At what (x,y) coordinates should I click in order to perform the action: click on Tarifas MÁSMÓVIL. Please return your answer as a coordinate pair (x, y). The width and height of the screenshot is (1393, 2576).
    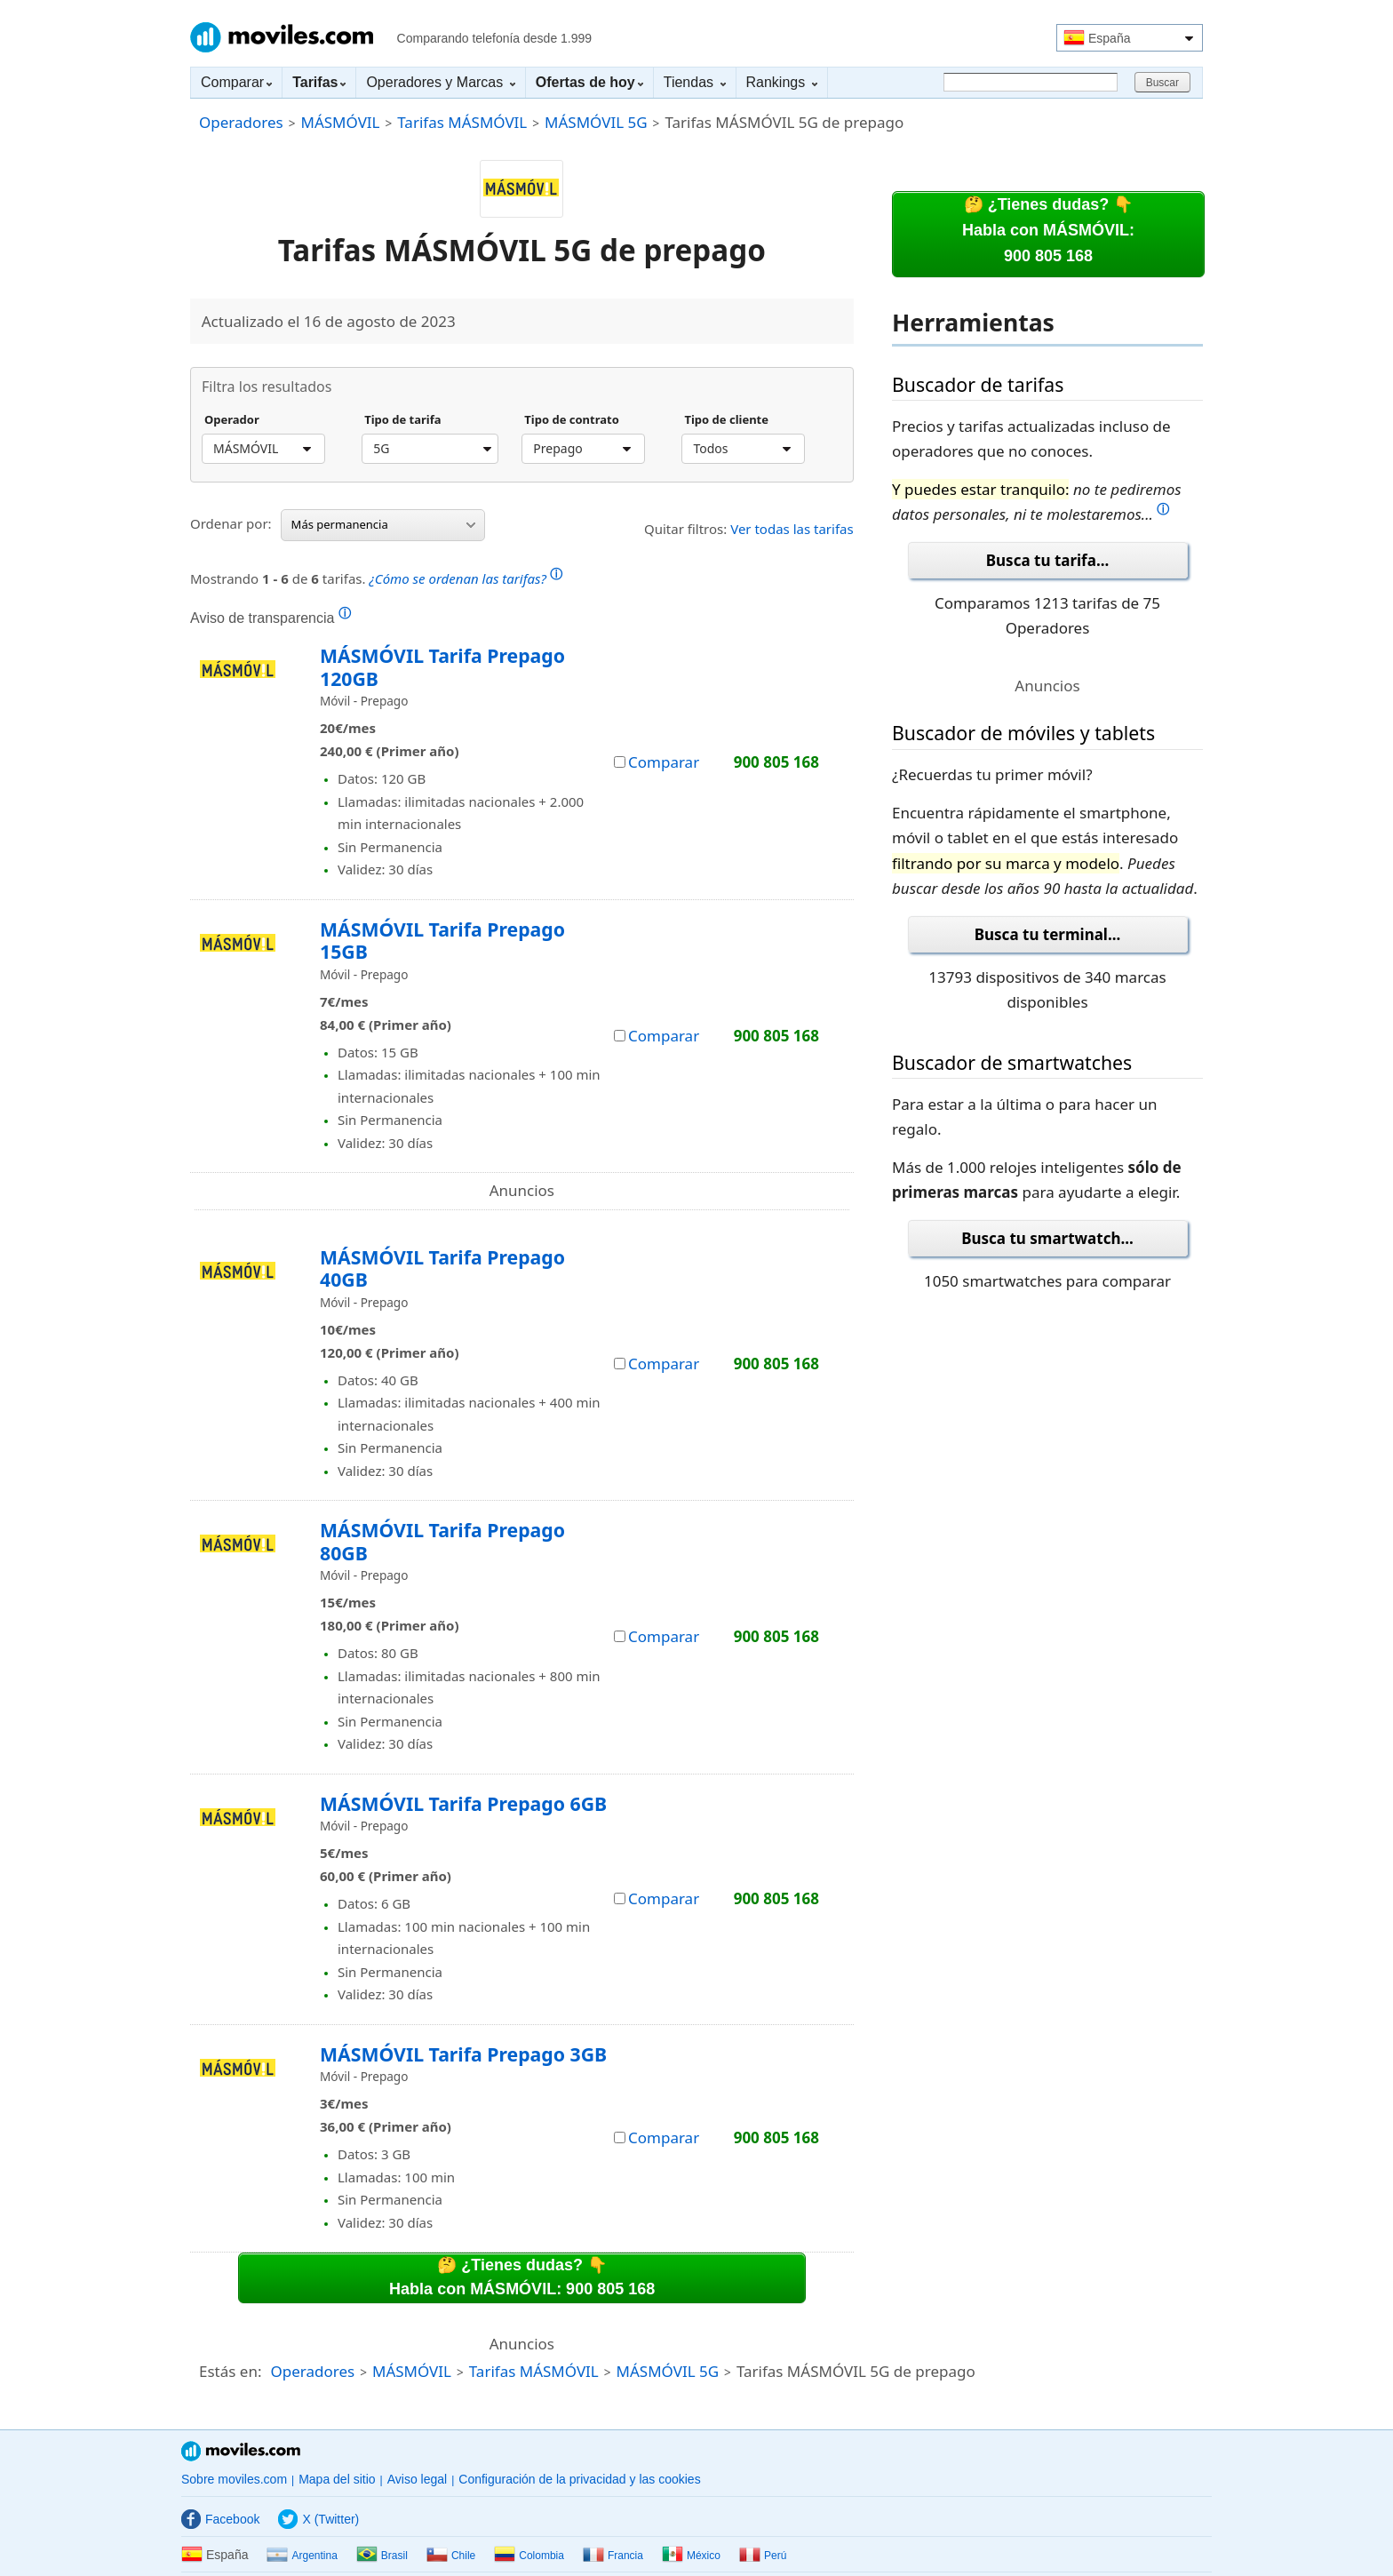
    Looking at the image, I should click on (462, 122).